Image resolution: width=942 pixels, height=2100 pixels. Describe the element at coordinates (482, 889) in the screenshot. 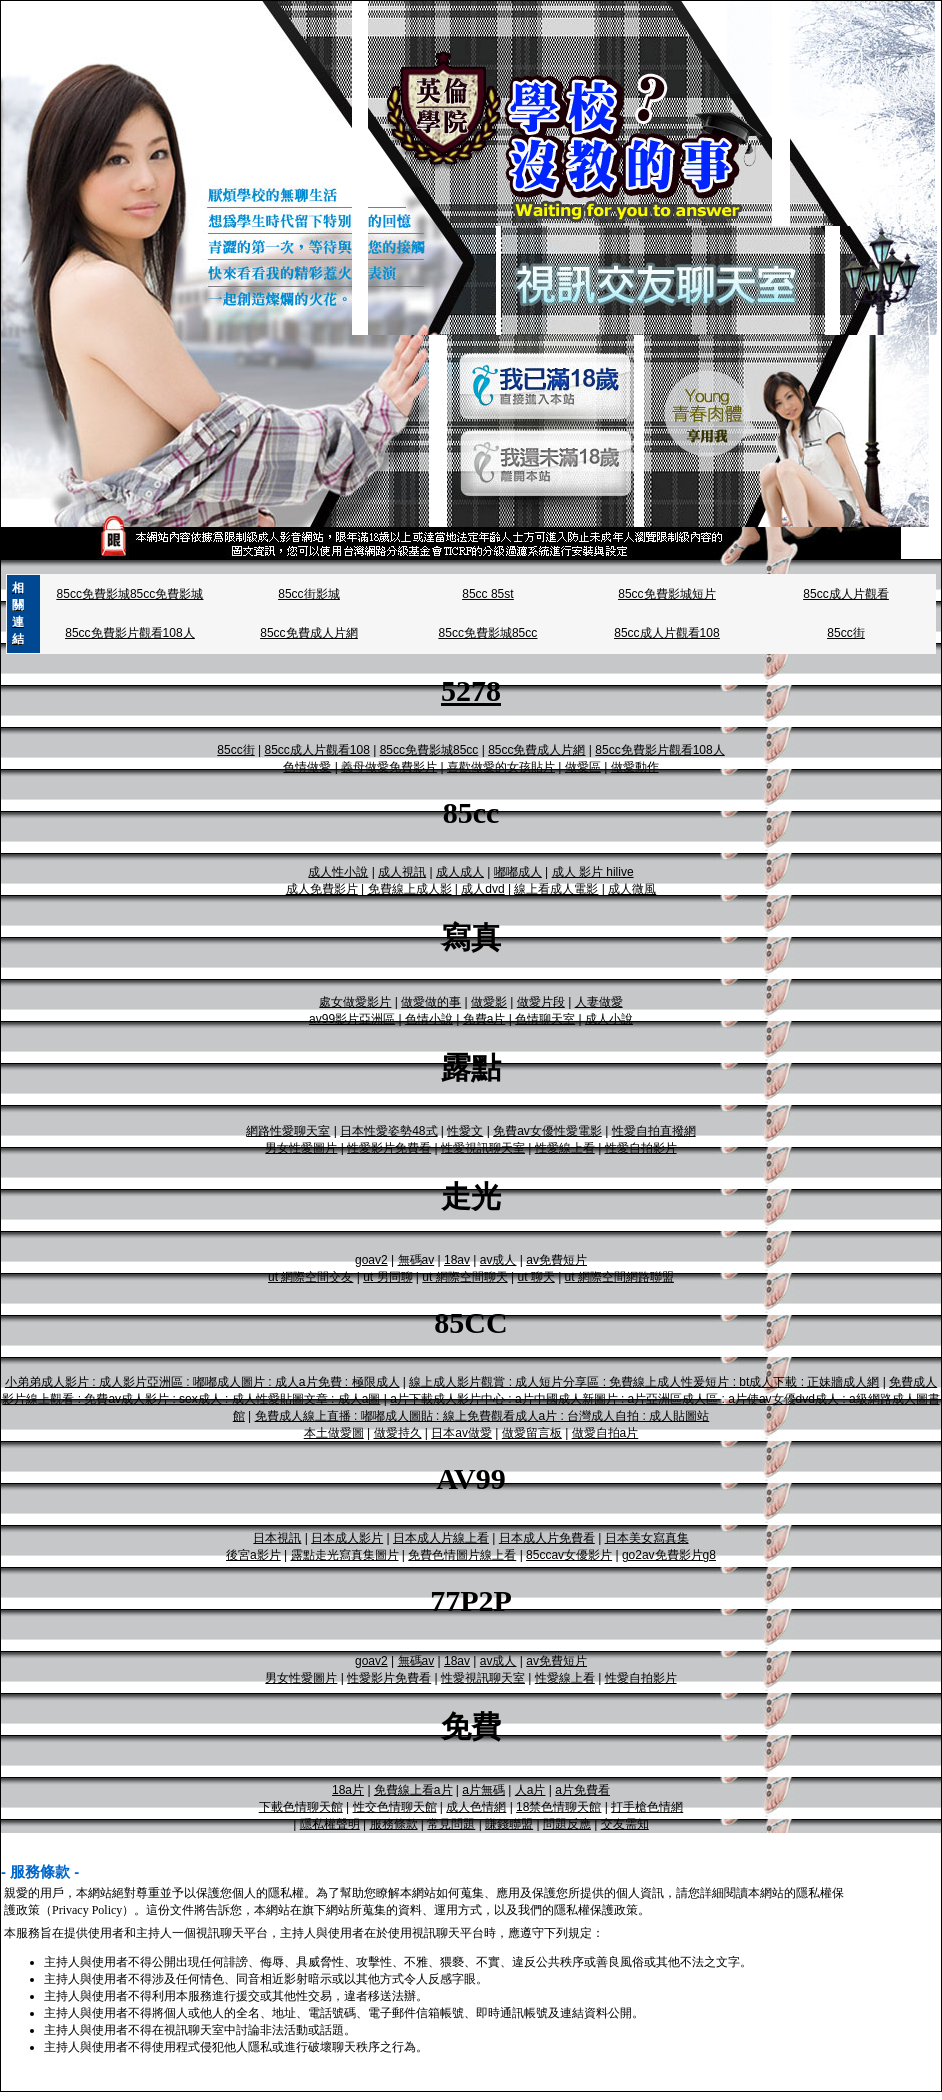

I see `成人dvd` at that location.